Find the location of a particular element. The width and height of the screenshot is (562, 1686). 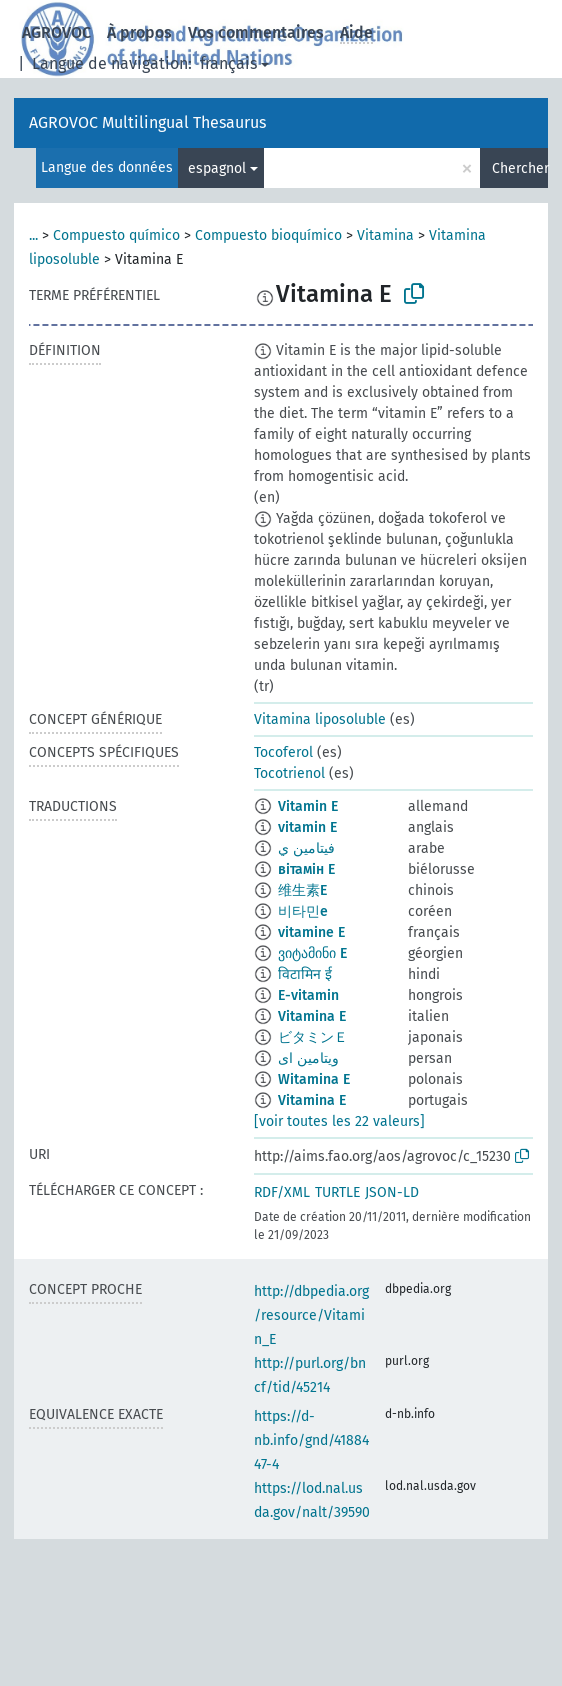

فيتامين ي is located at coordinates (306, 848).